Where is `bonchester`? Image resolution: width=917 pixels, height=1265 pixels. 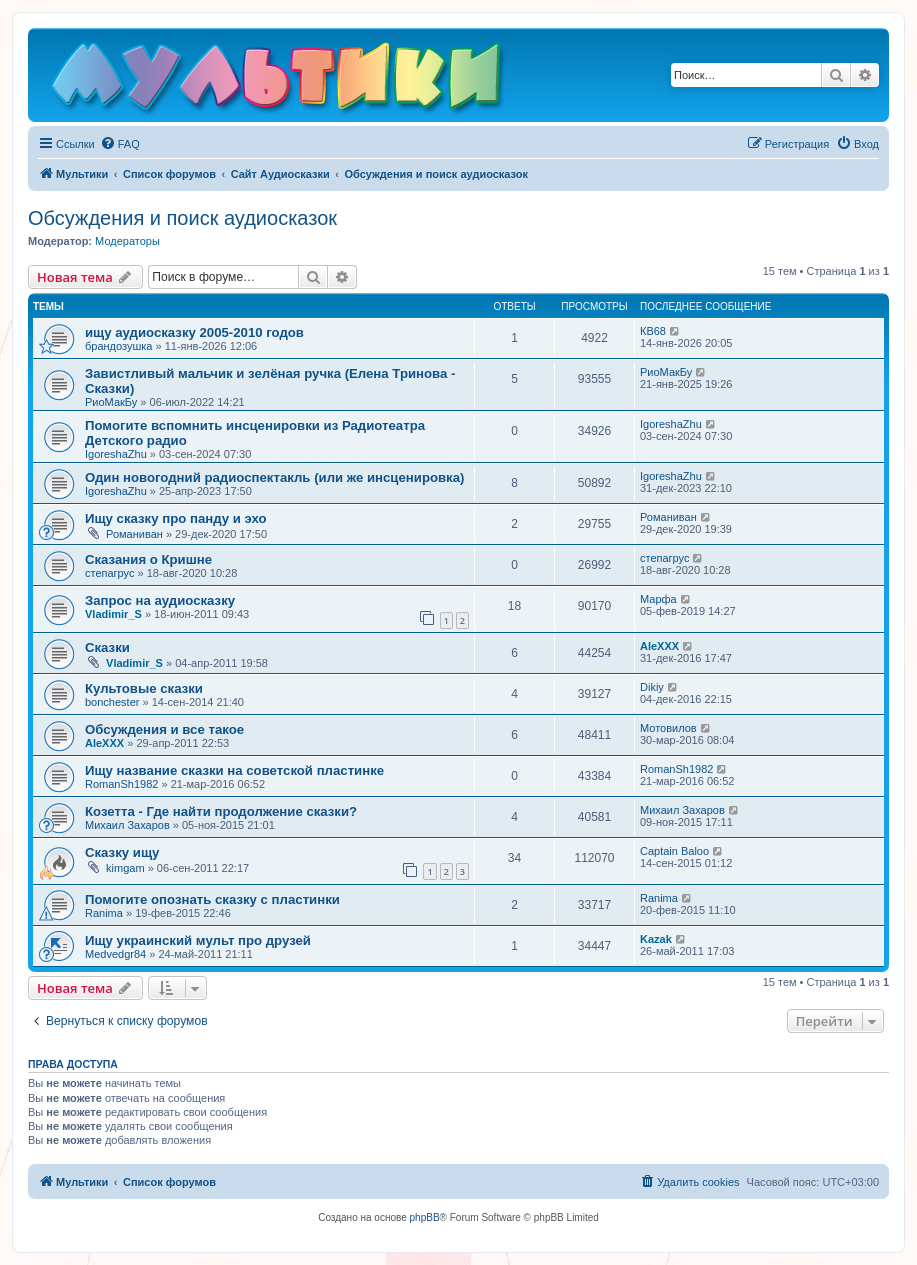 bonchester is located at coordinates (112, 702).